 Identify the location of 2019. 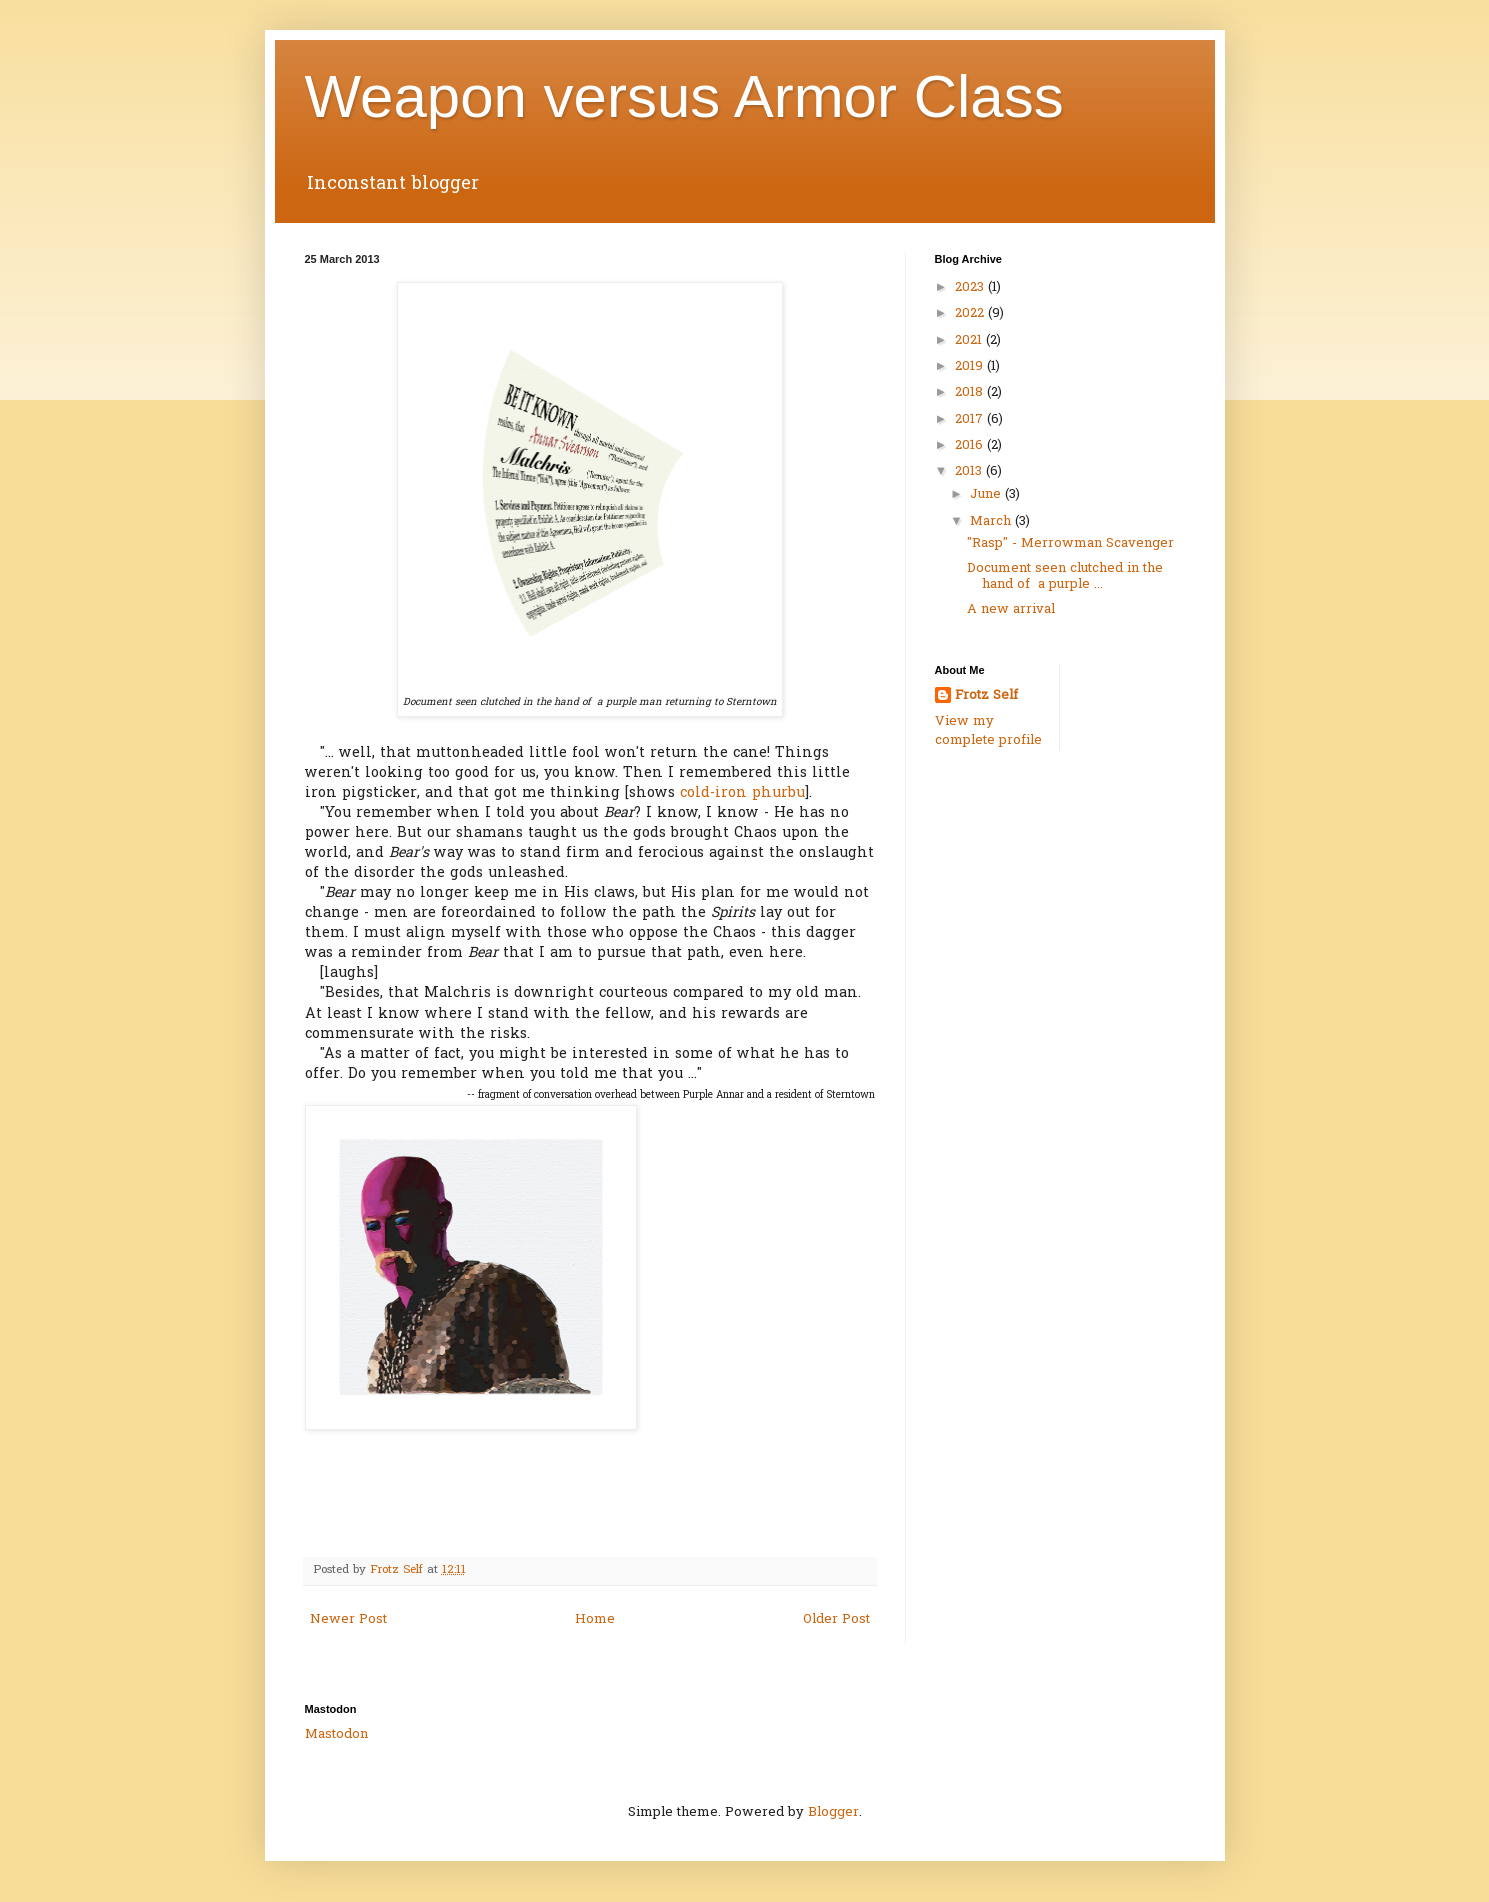
(971, 366).